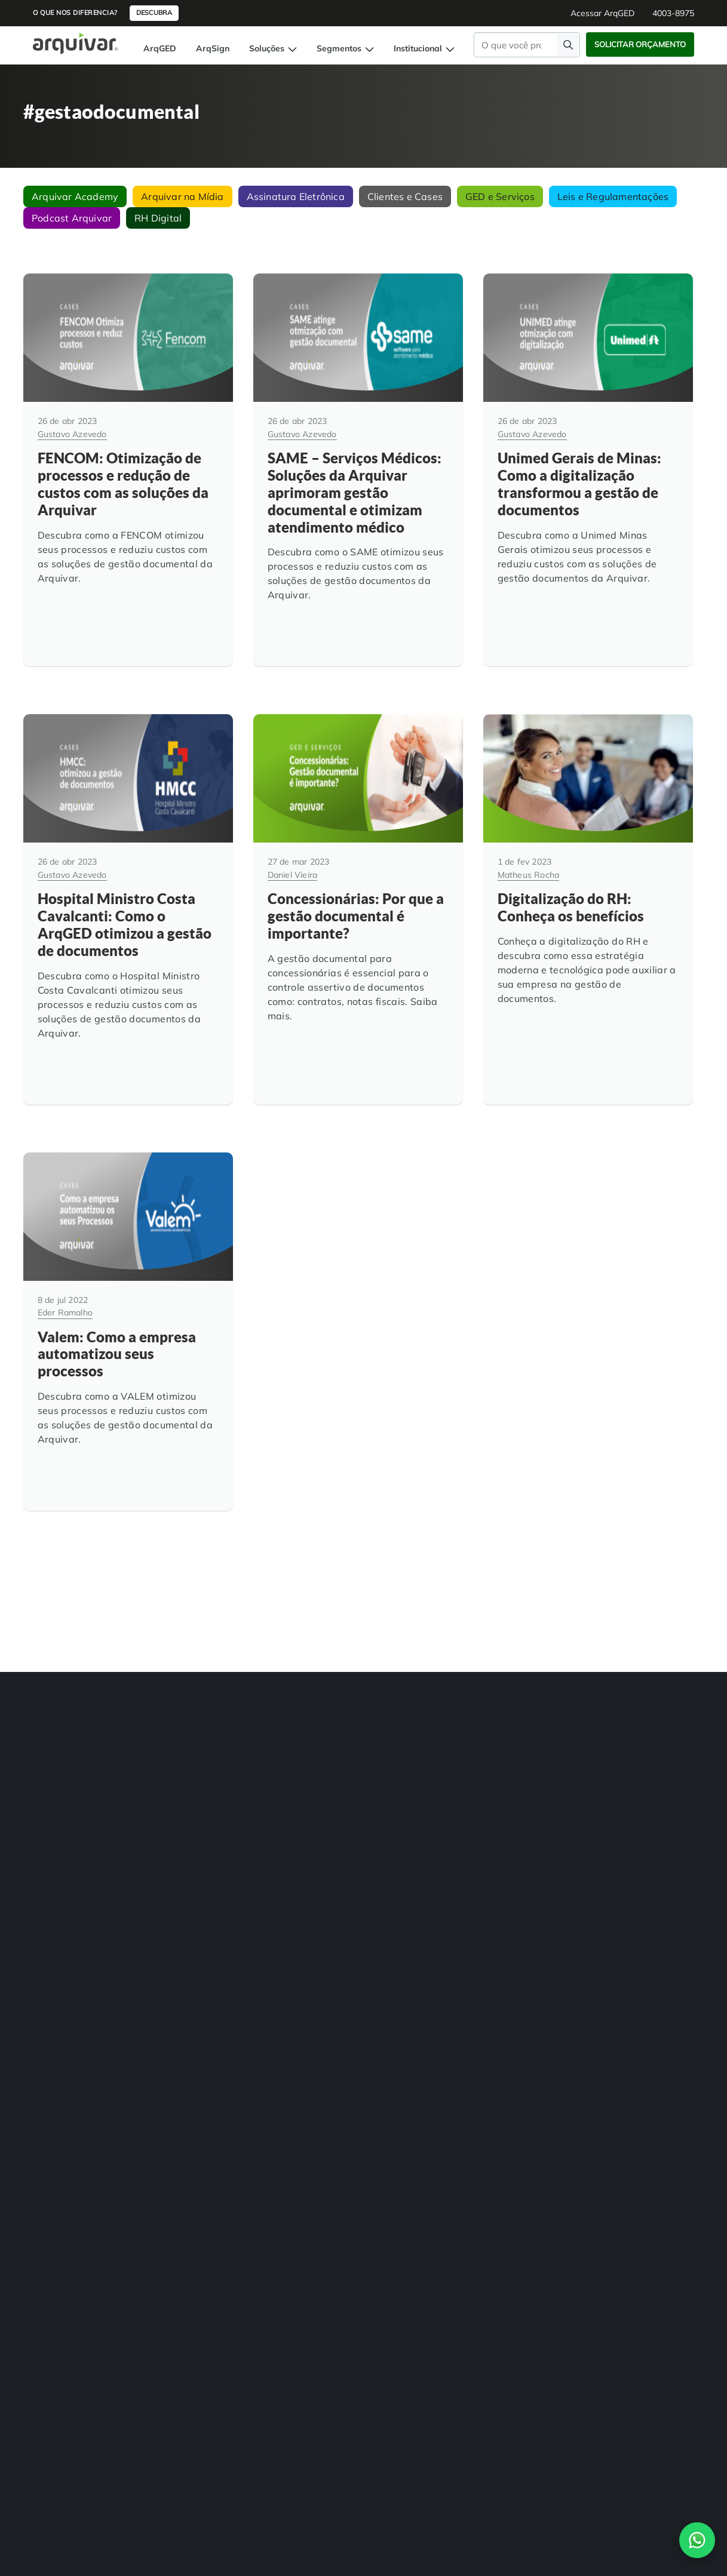  Describe the element at coordinates (291, 1773) in the screenshot. I see `Instituições de Ensino` at that location.